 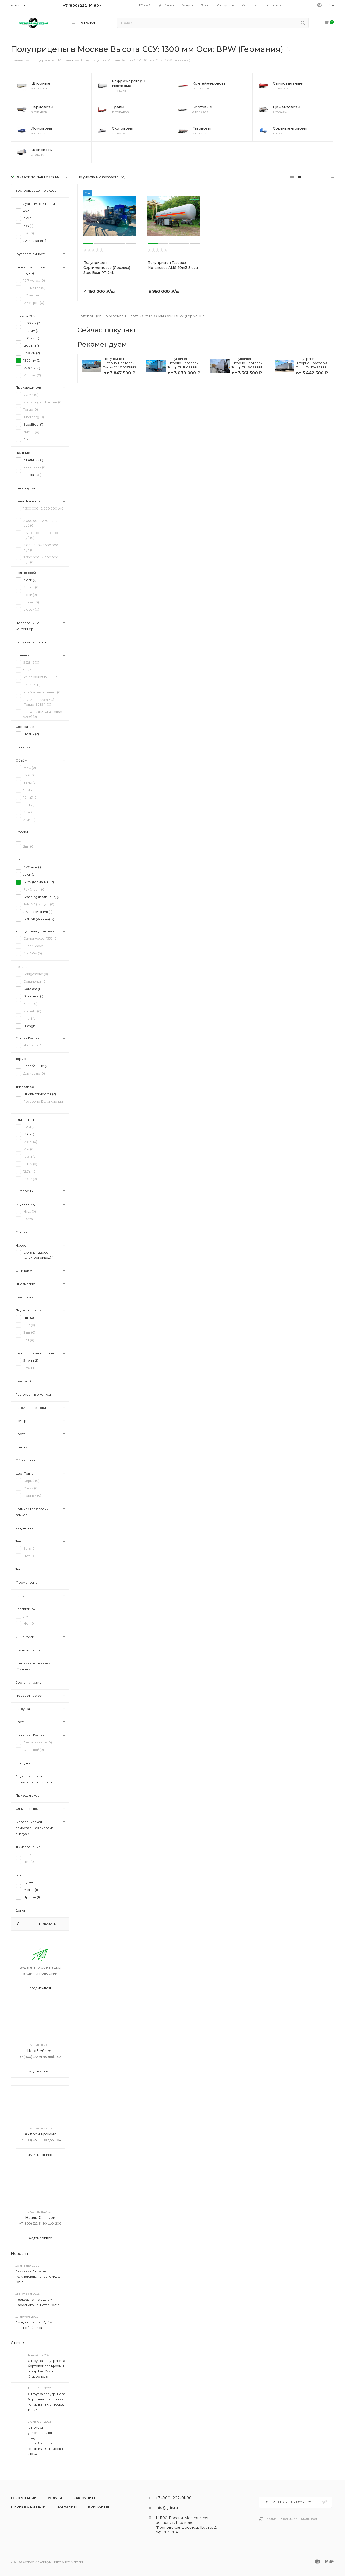 What do you see at coordinates (46, 2402) in the screenshot?
I see `Отгрузка полуприцепа бортовая платформа Тонар B3-13К в Москву 14.11.25` at bounding box center [46, 2402].